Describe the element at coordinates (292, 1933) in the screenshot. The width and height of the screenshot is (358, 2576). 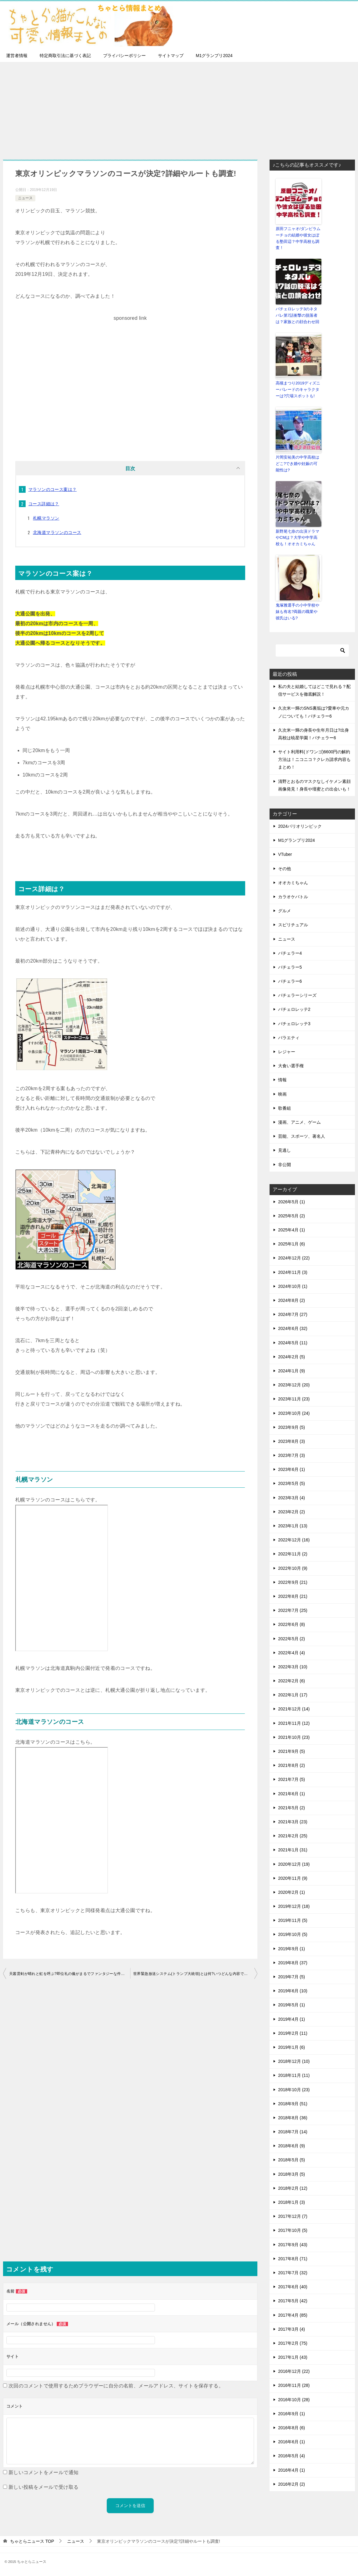
I see `2019年10月 (5)` at that location.